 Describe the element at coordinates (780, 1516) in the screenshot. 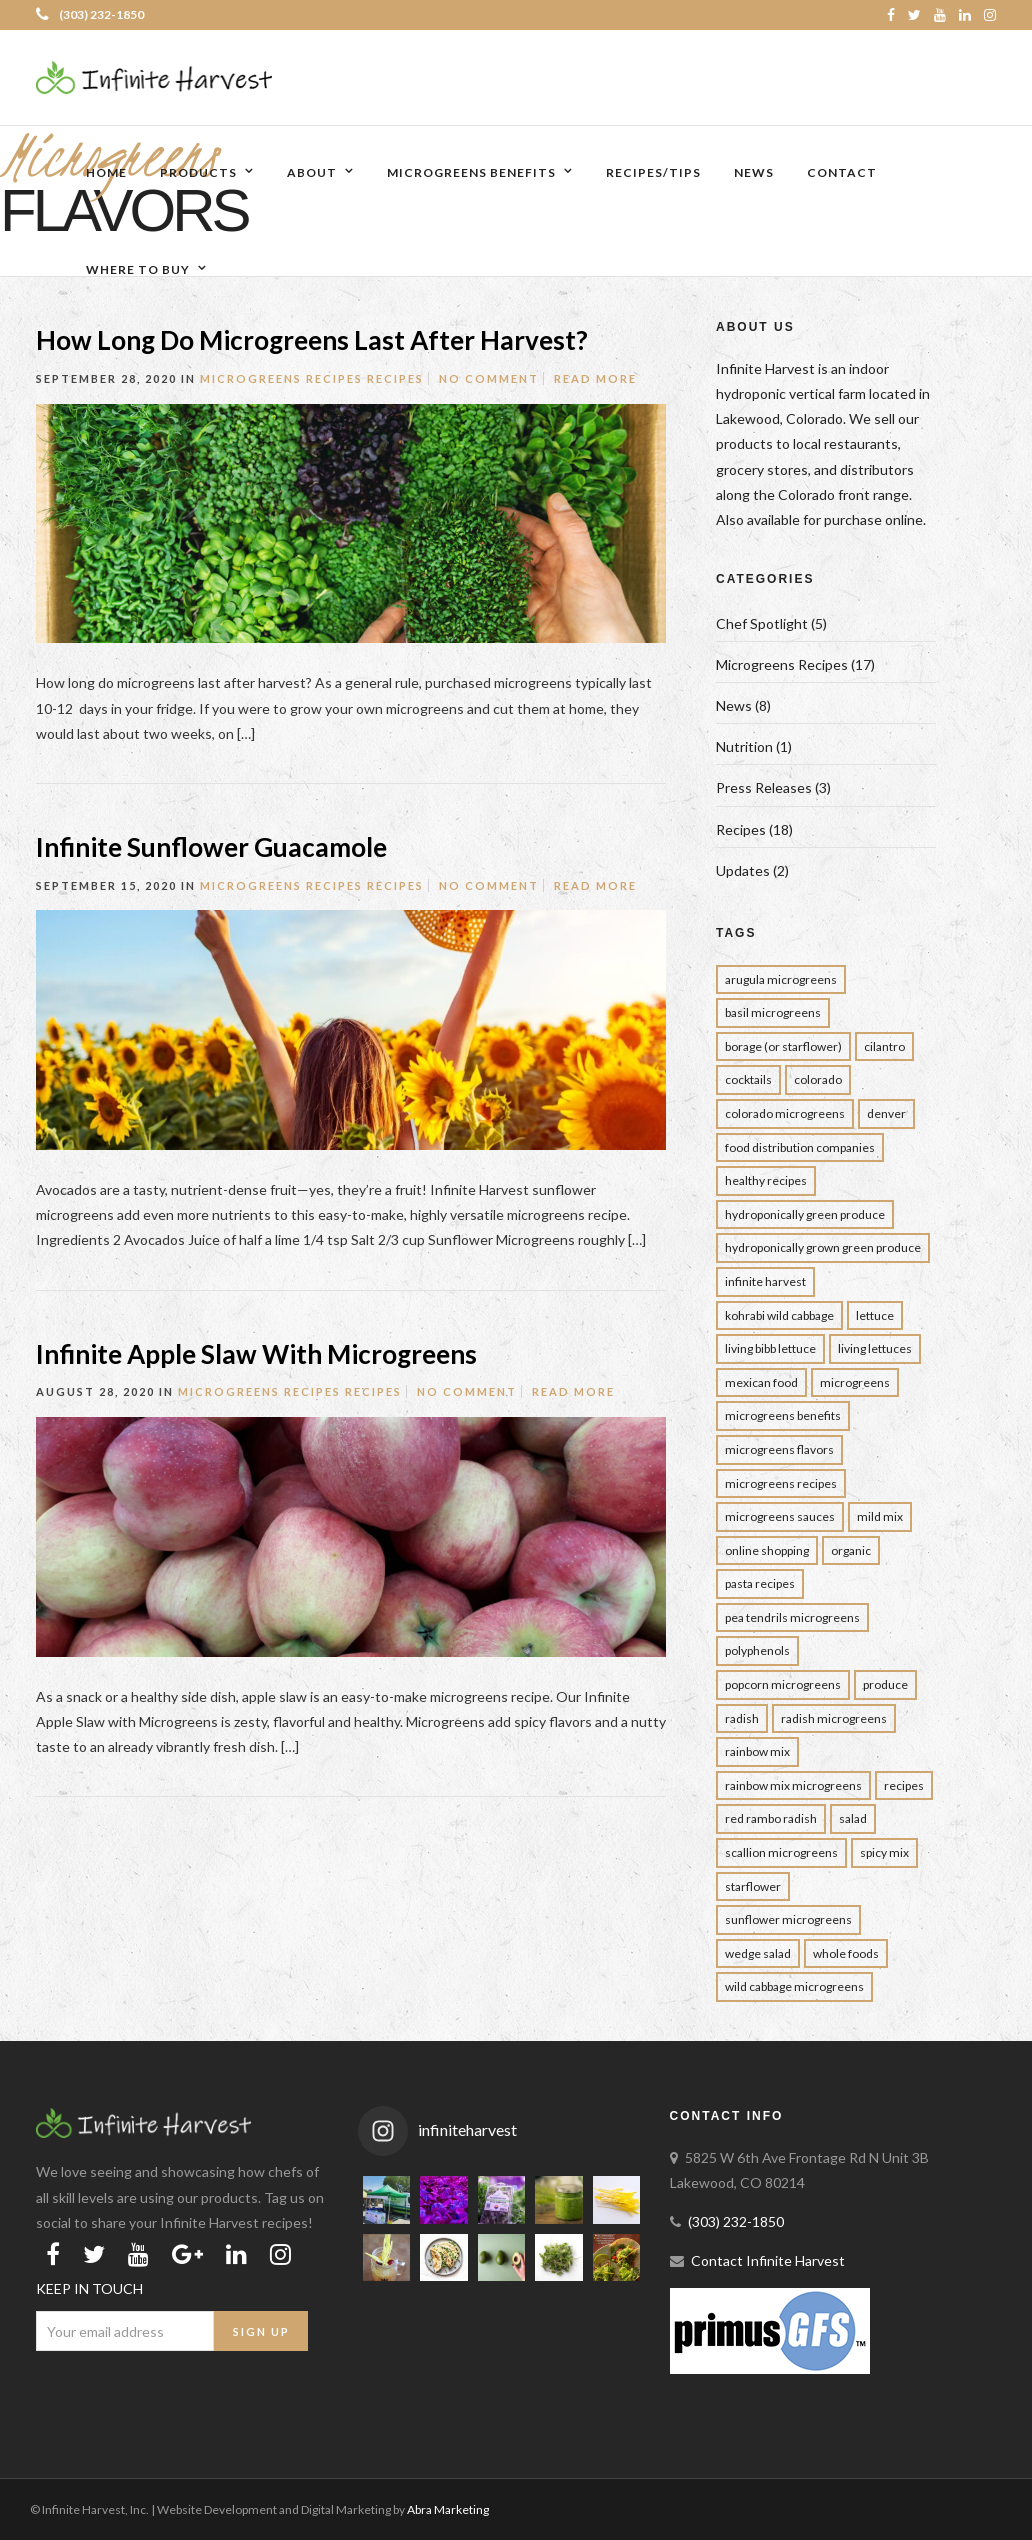

I see `Microgreens Sauces` at that location.